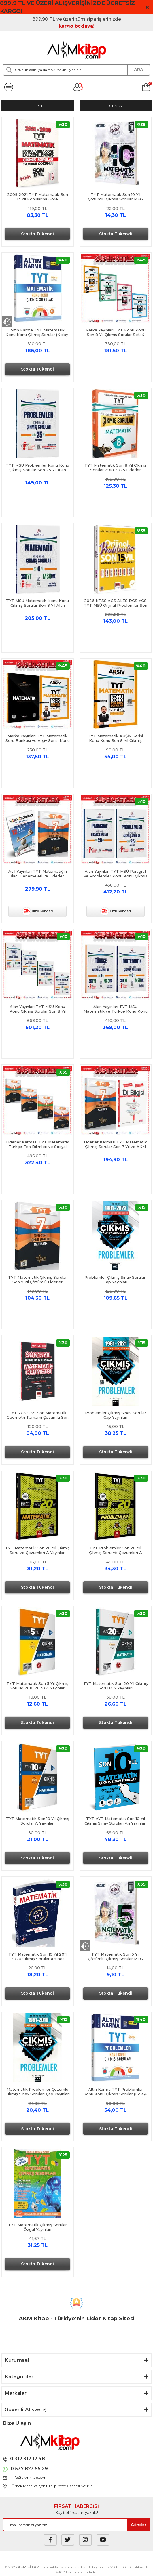 This screenshot has height=2576, width=153. I want to click on TYT MSÜ Problemler Konu Konu Çıkmış Sorular Son 25 Yıl Alan Yayınları, so click(37, 467).